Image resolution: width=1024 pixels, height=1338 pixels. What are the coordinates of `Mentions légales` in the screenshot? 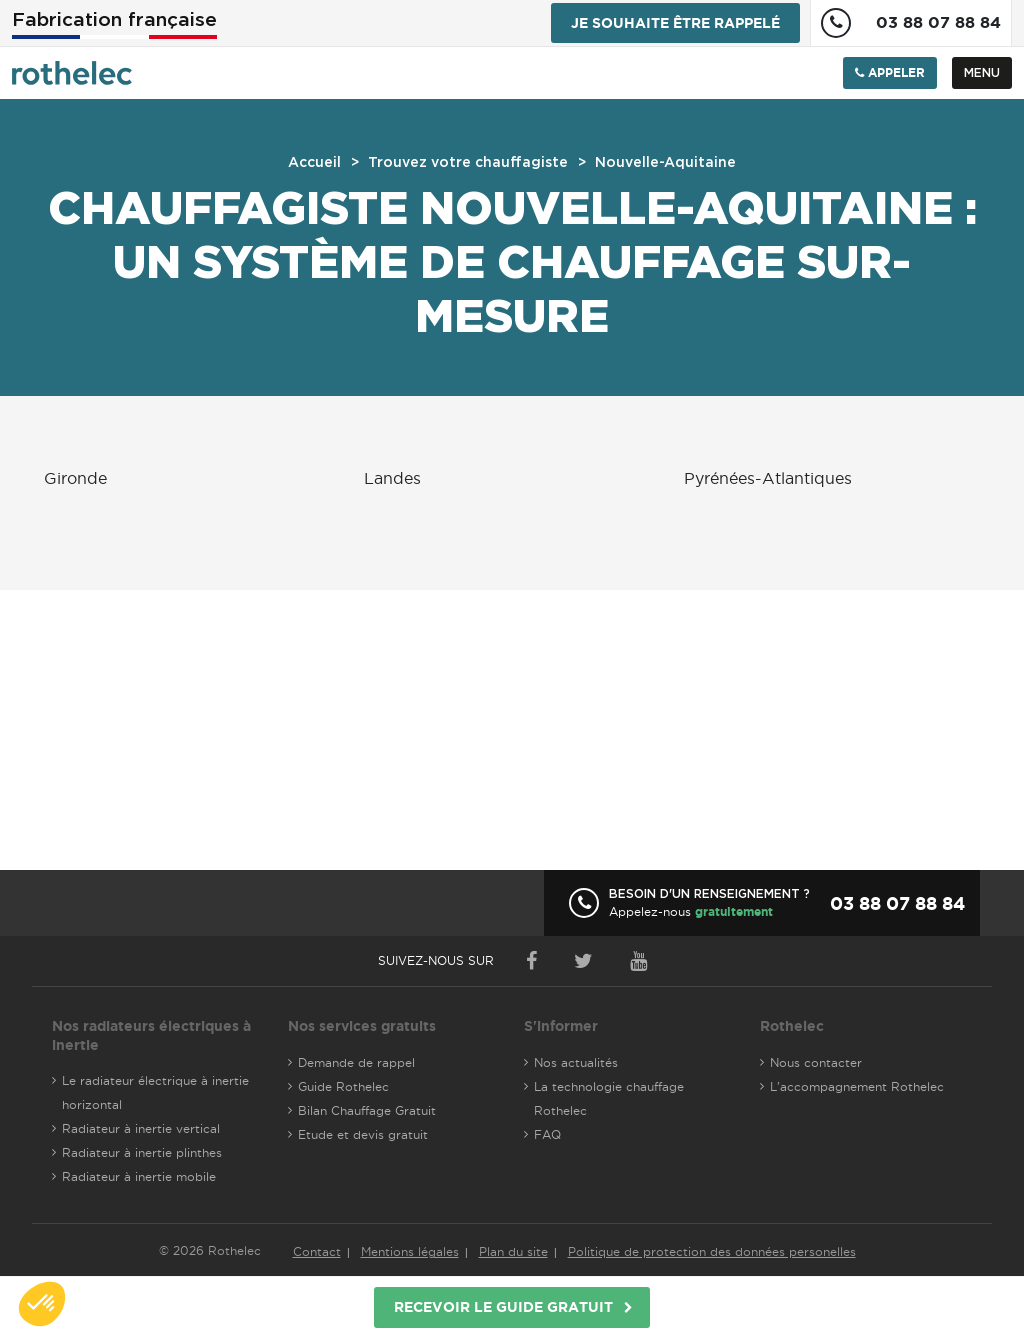 It's located at (410, 1251).